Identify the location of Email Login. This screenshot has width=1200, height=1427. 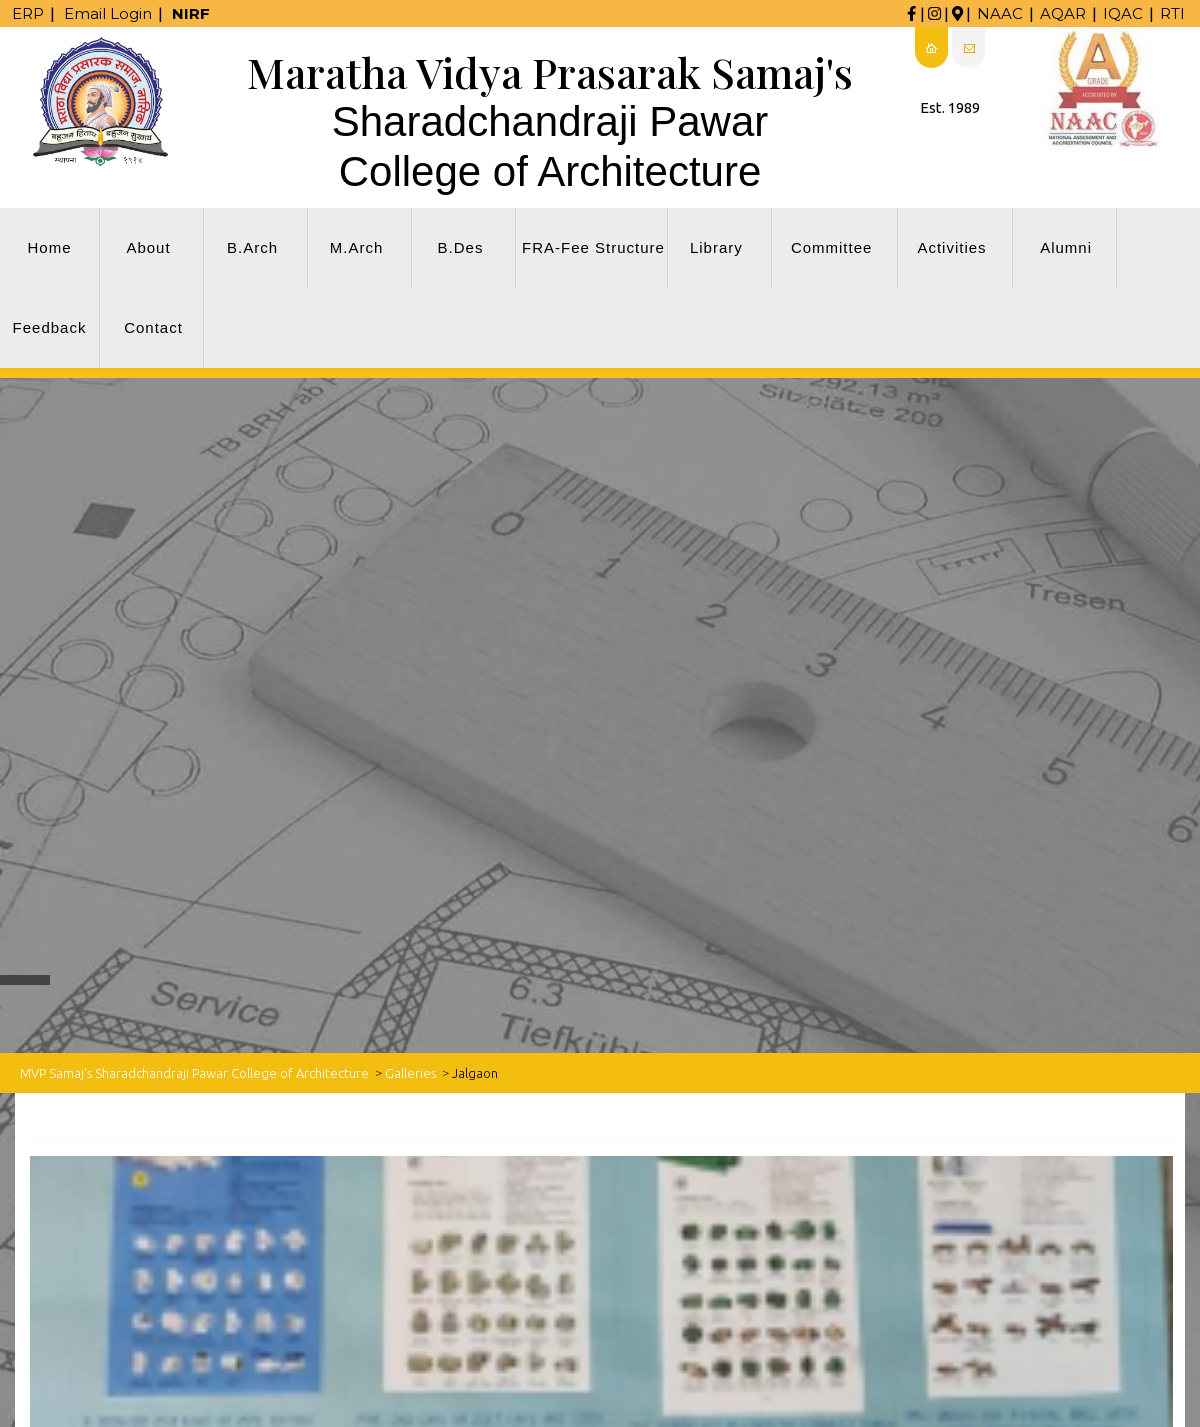
(108, 13).